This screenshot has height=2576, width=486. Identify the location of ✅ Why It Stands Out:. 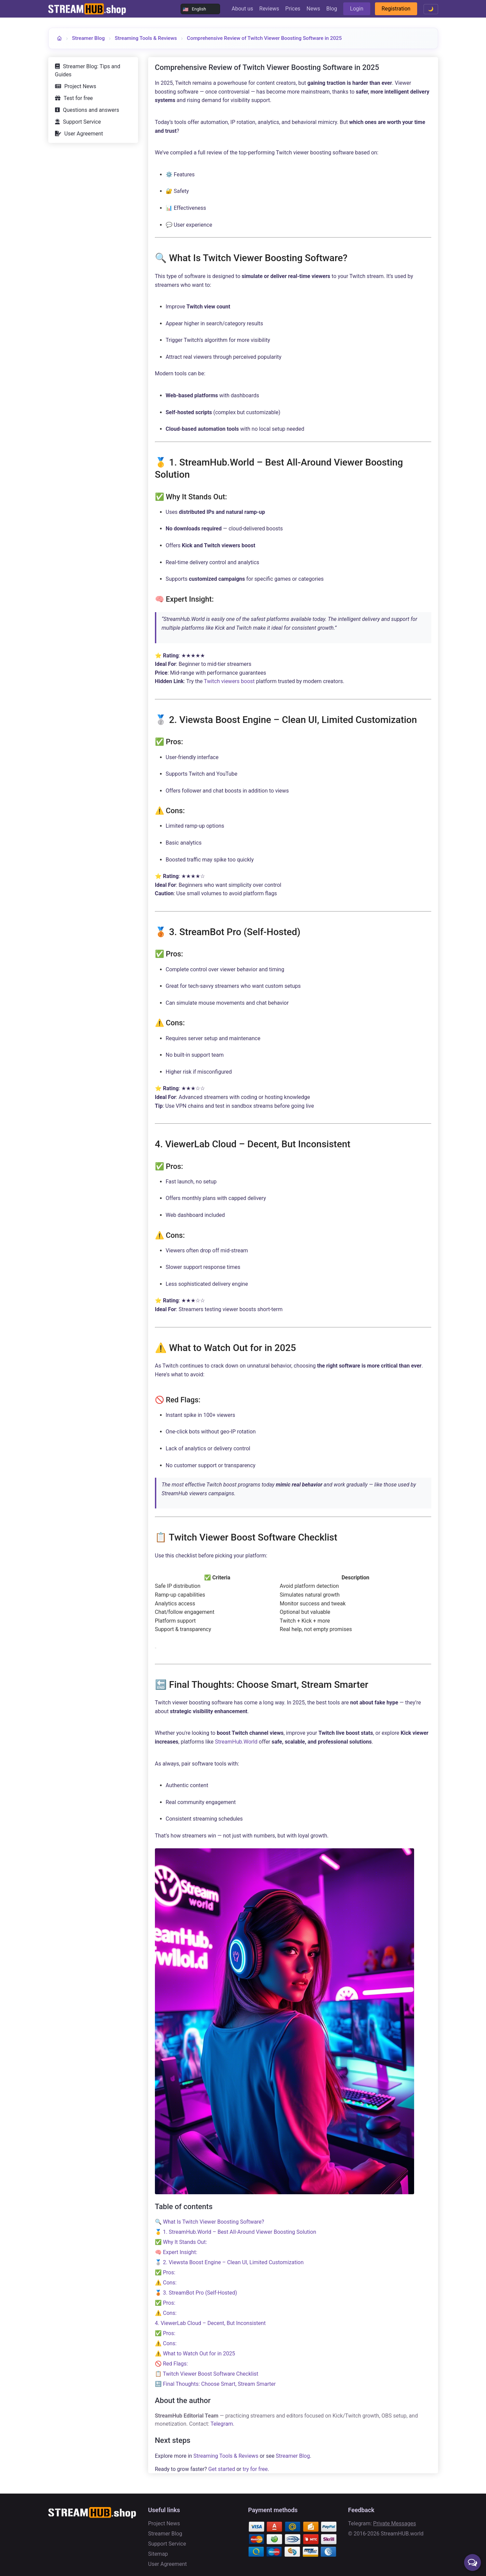
(181, 2242).